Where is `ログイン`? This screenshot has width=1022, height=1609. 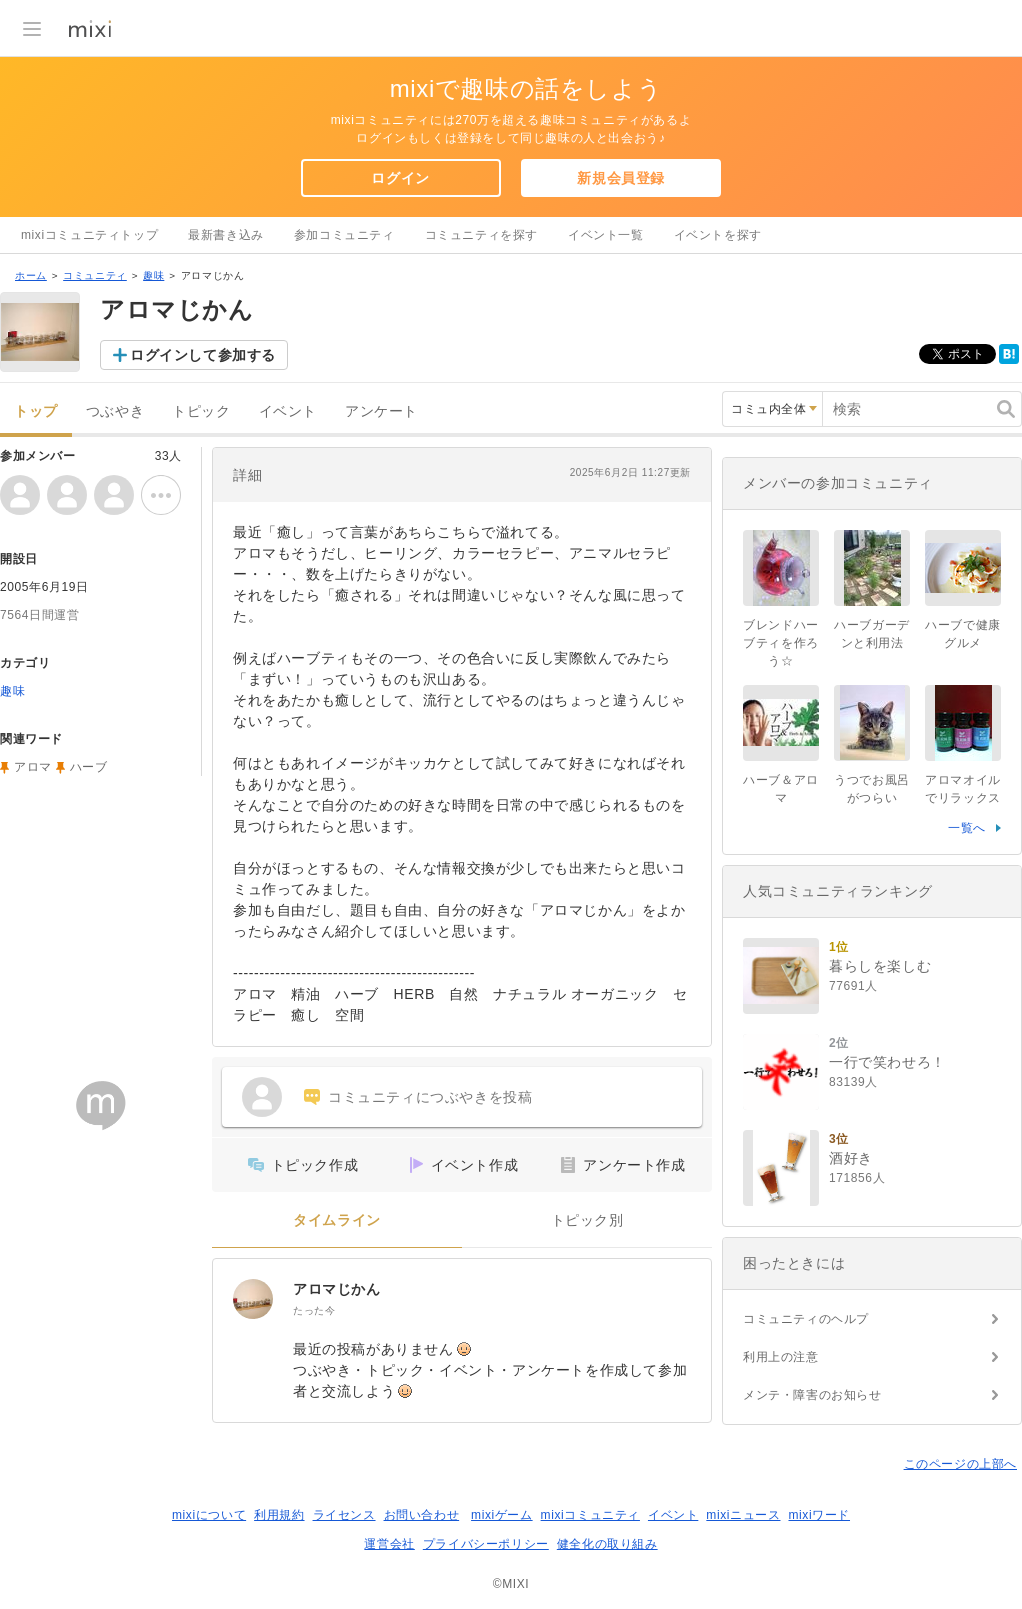
ログイン is located at coordinates (400, 178).